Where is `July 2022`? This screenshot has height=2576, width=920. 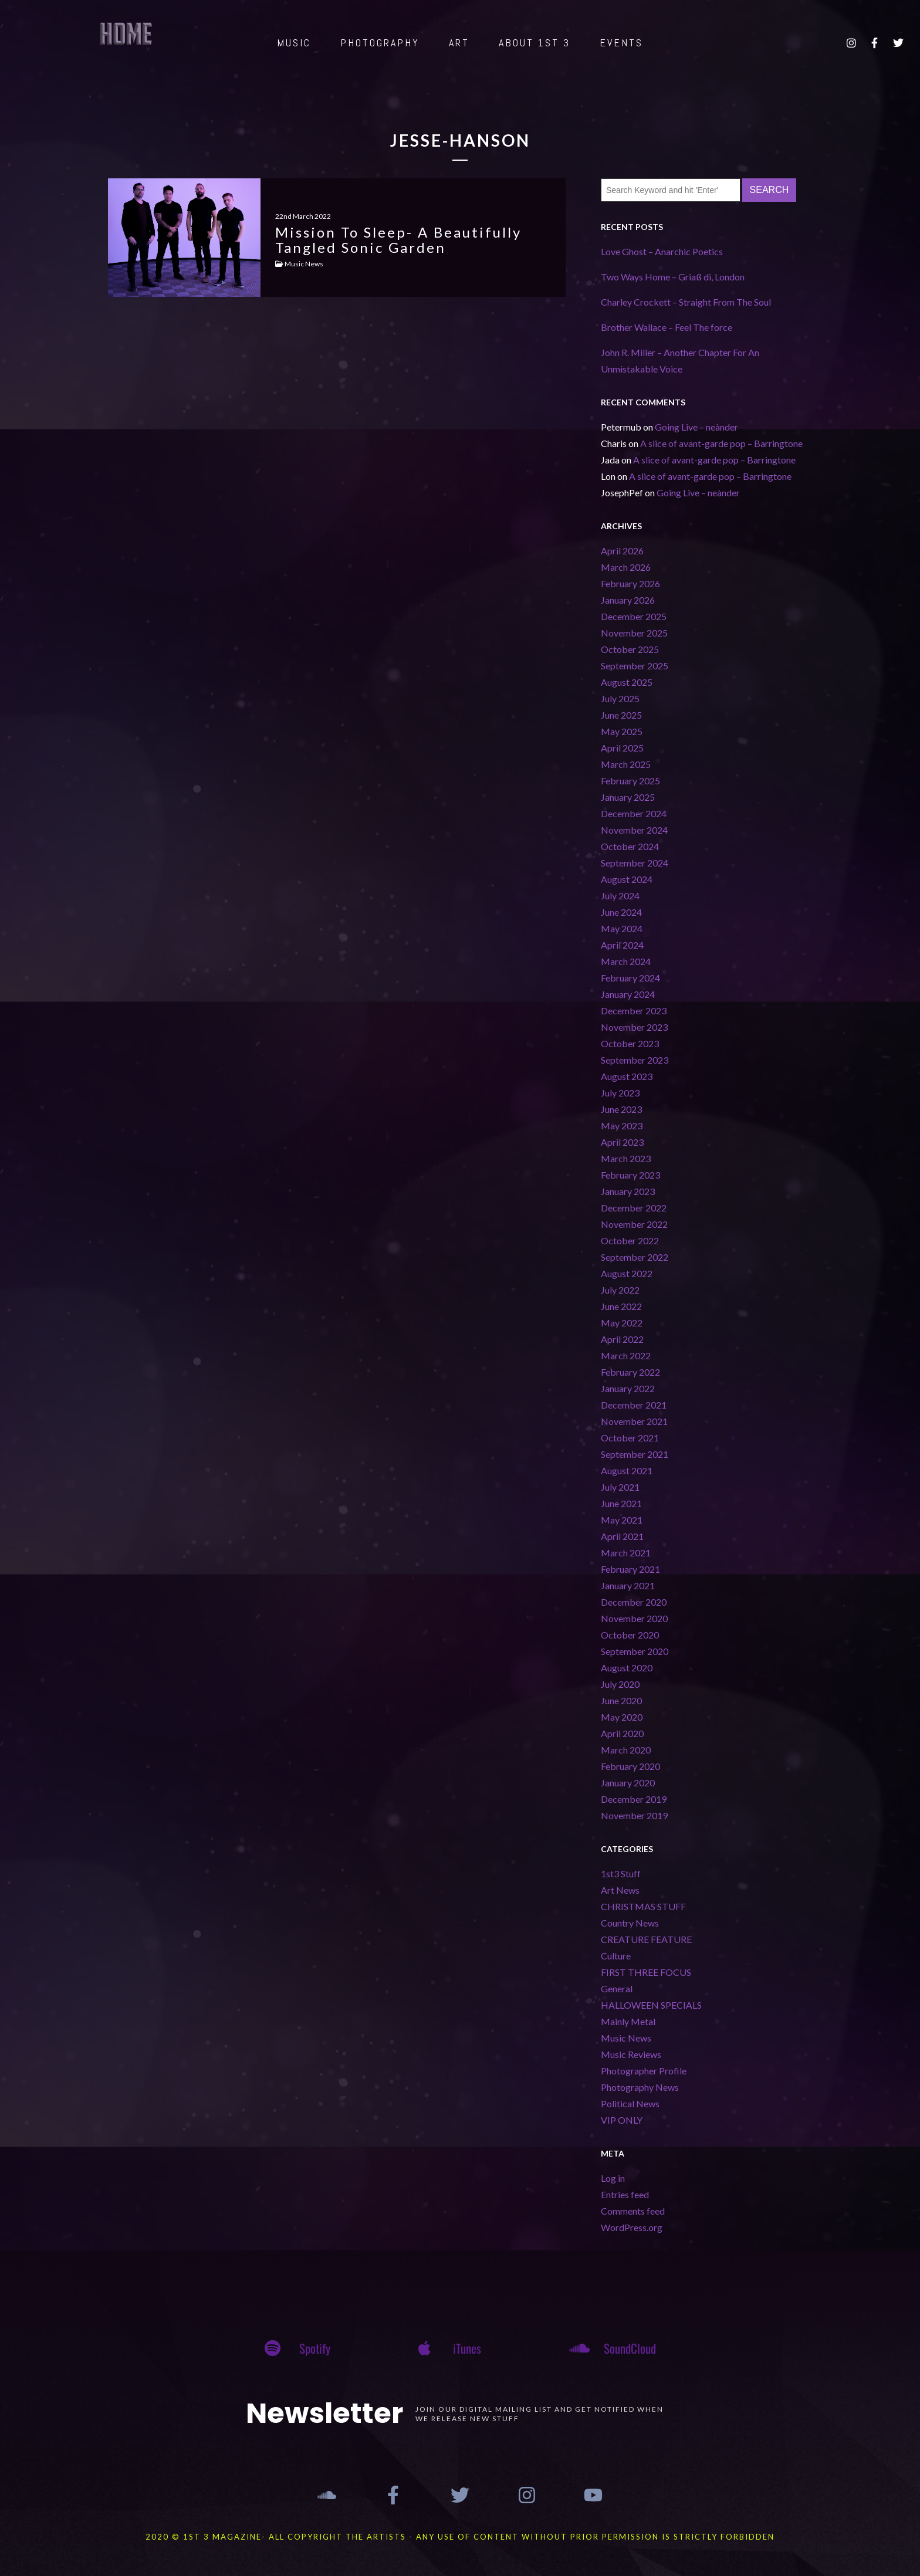 July 2022 is located at coordinates (620, 1289).